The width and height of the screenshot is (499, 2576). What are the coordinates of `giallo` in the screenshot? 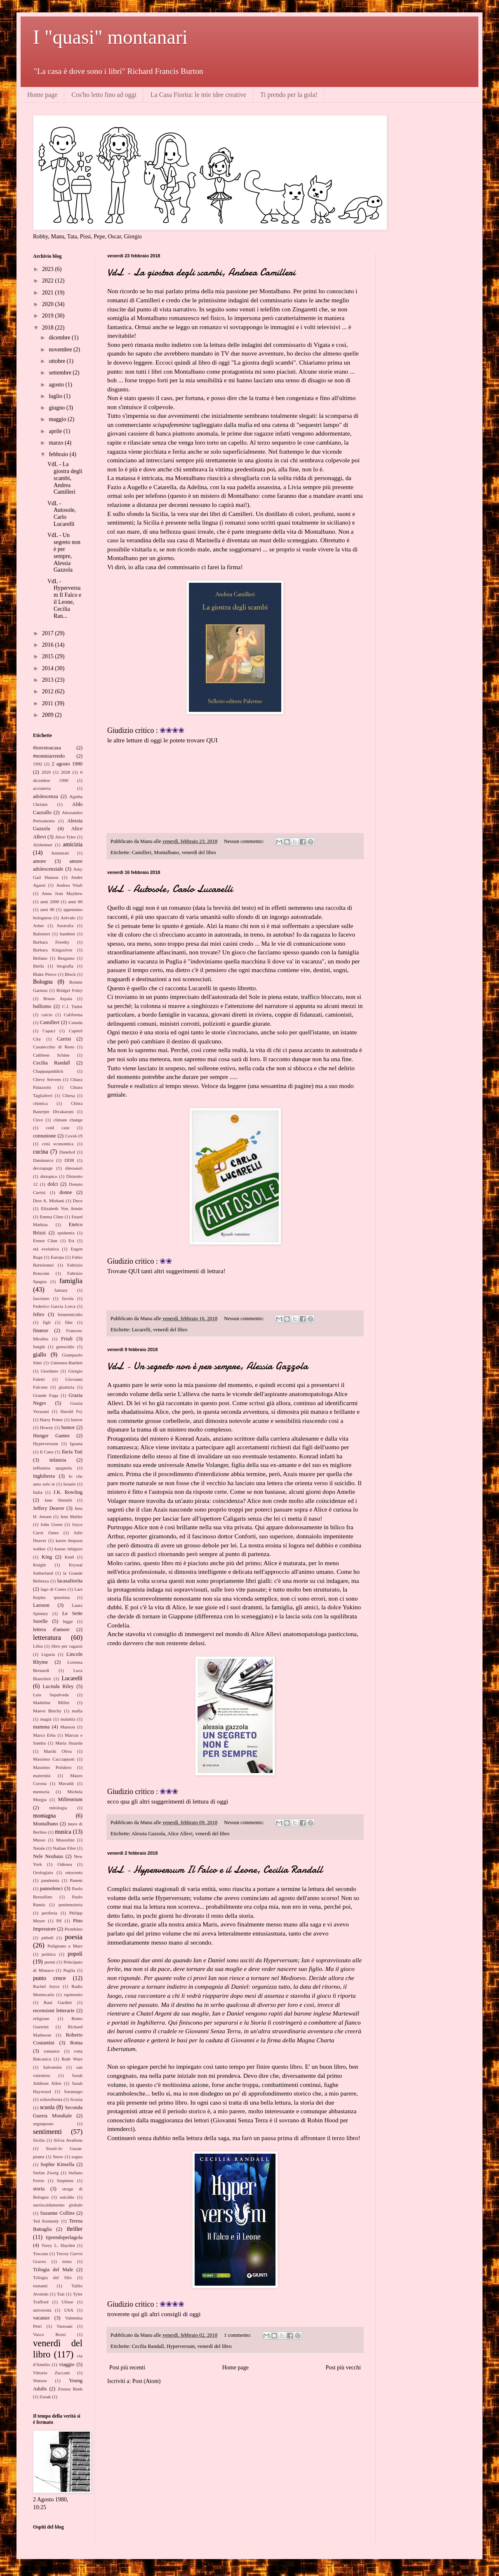 It's located at (39, 1355).